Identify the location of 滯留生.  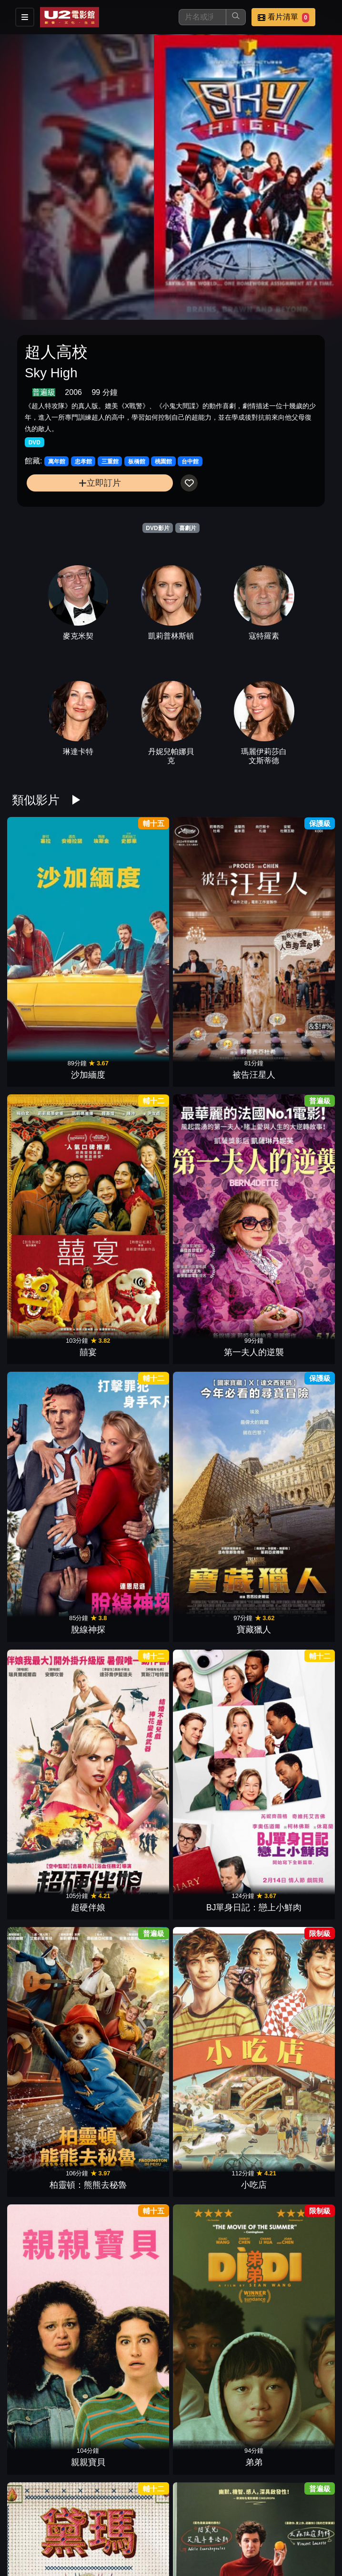
(130, 1601).